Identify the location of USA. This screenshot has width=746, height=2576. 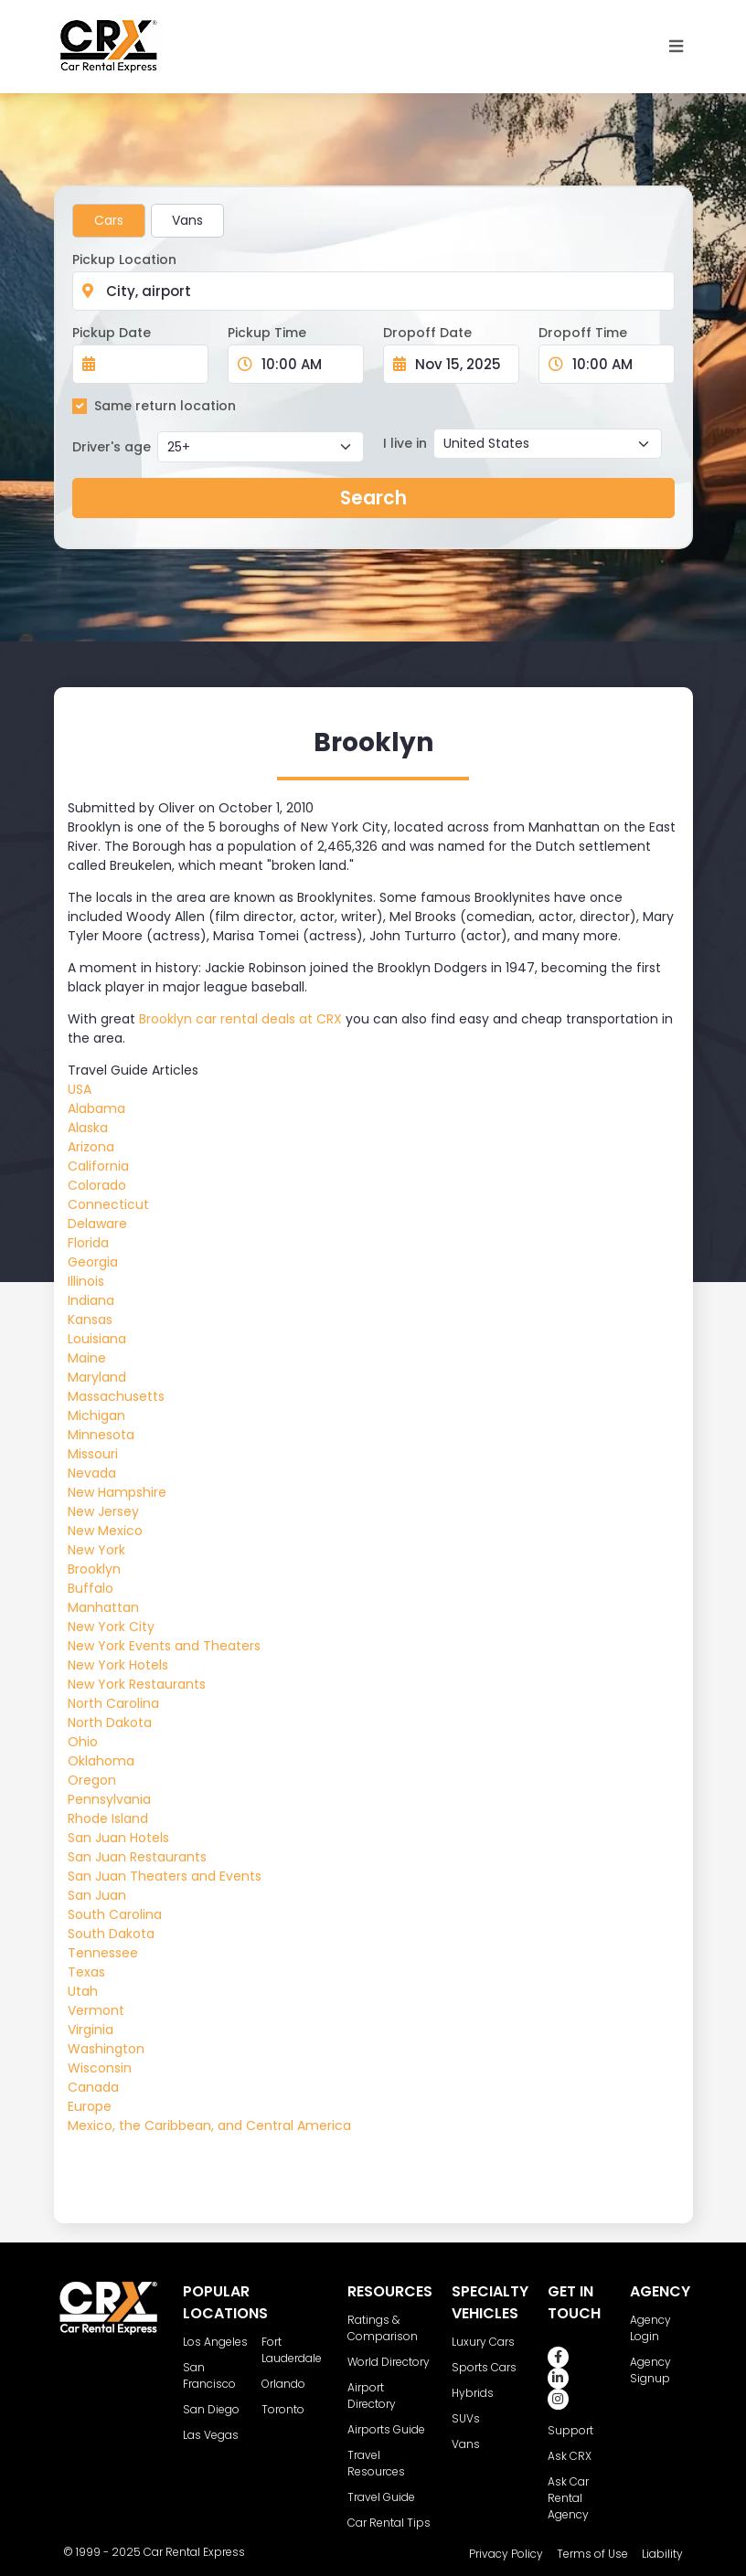
(79, 1089).